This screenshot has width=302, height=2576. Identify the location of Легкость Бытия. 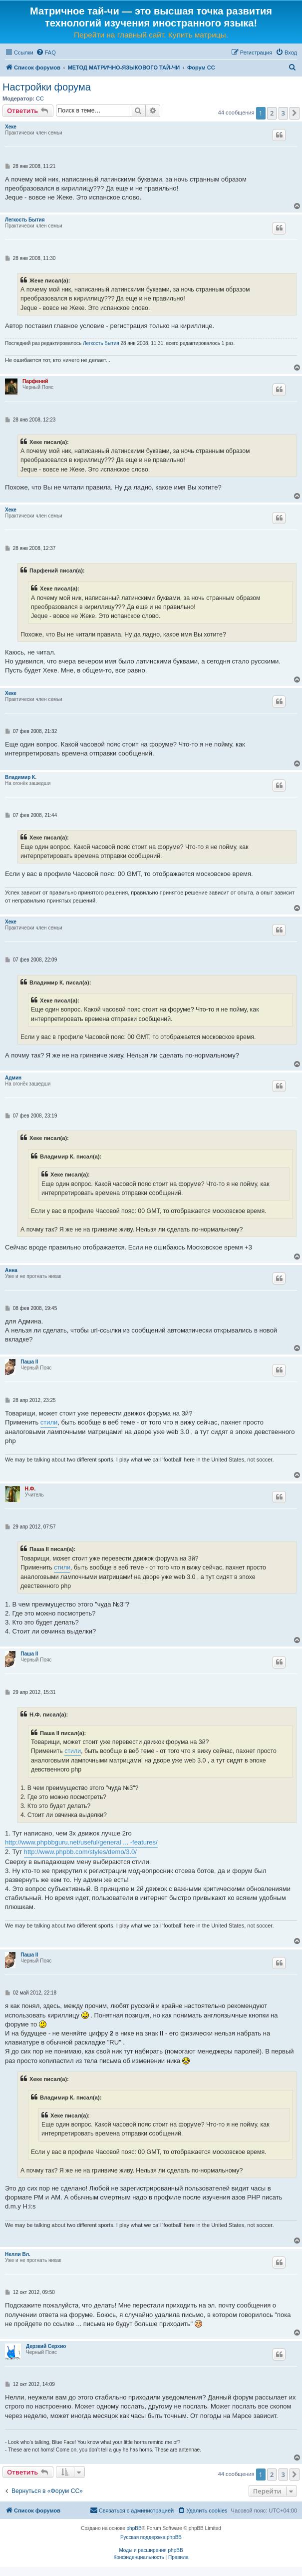
(25, 219).